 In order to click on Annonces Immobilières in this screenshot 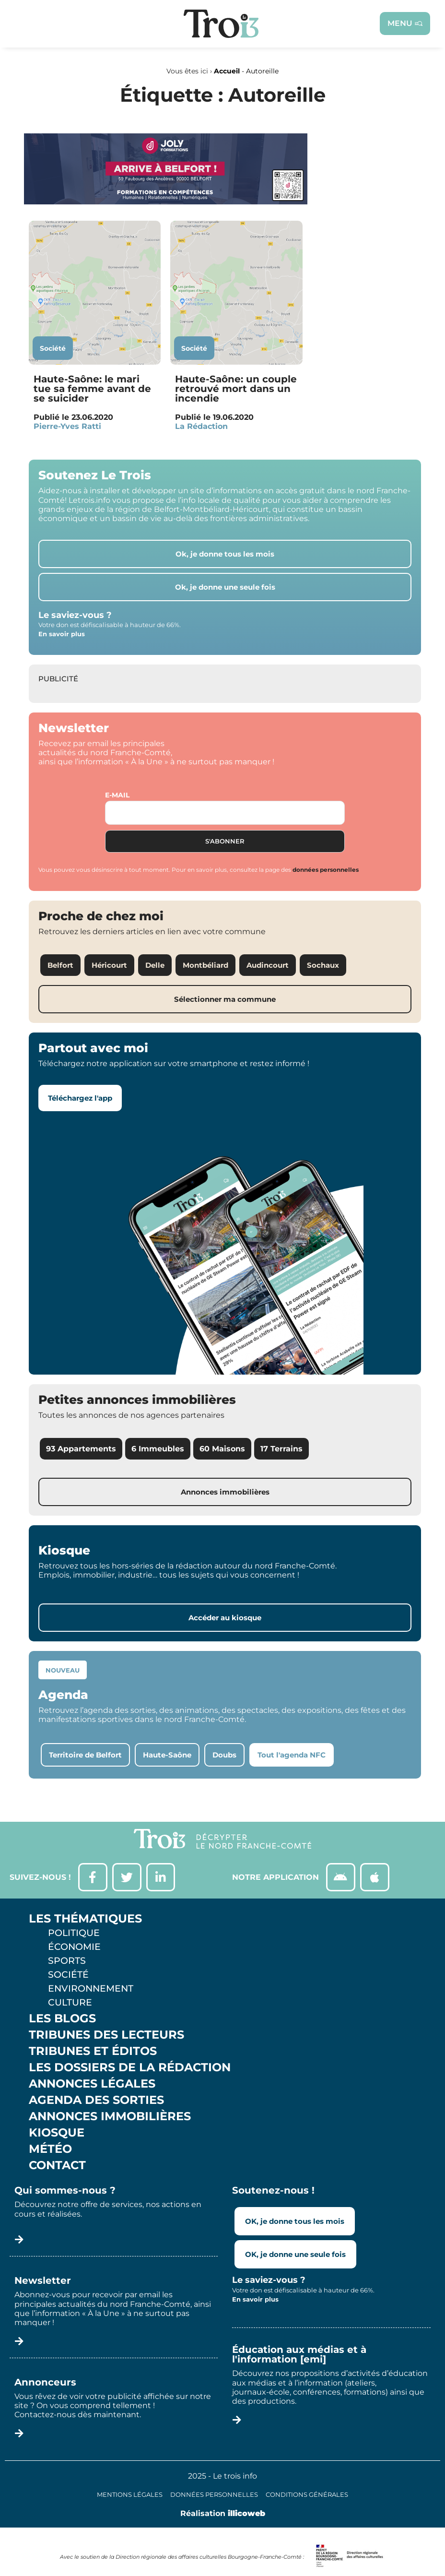, I will do `click(110, 2117)`.